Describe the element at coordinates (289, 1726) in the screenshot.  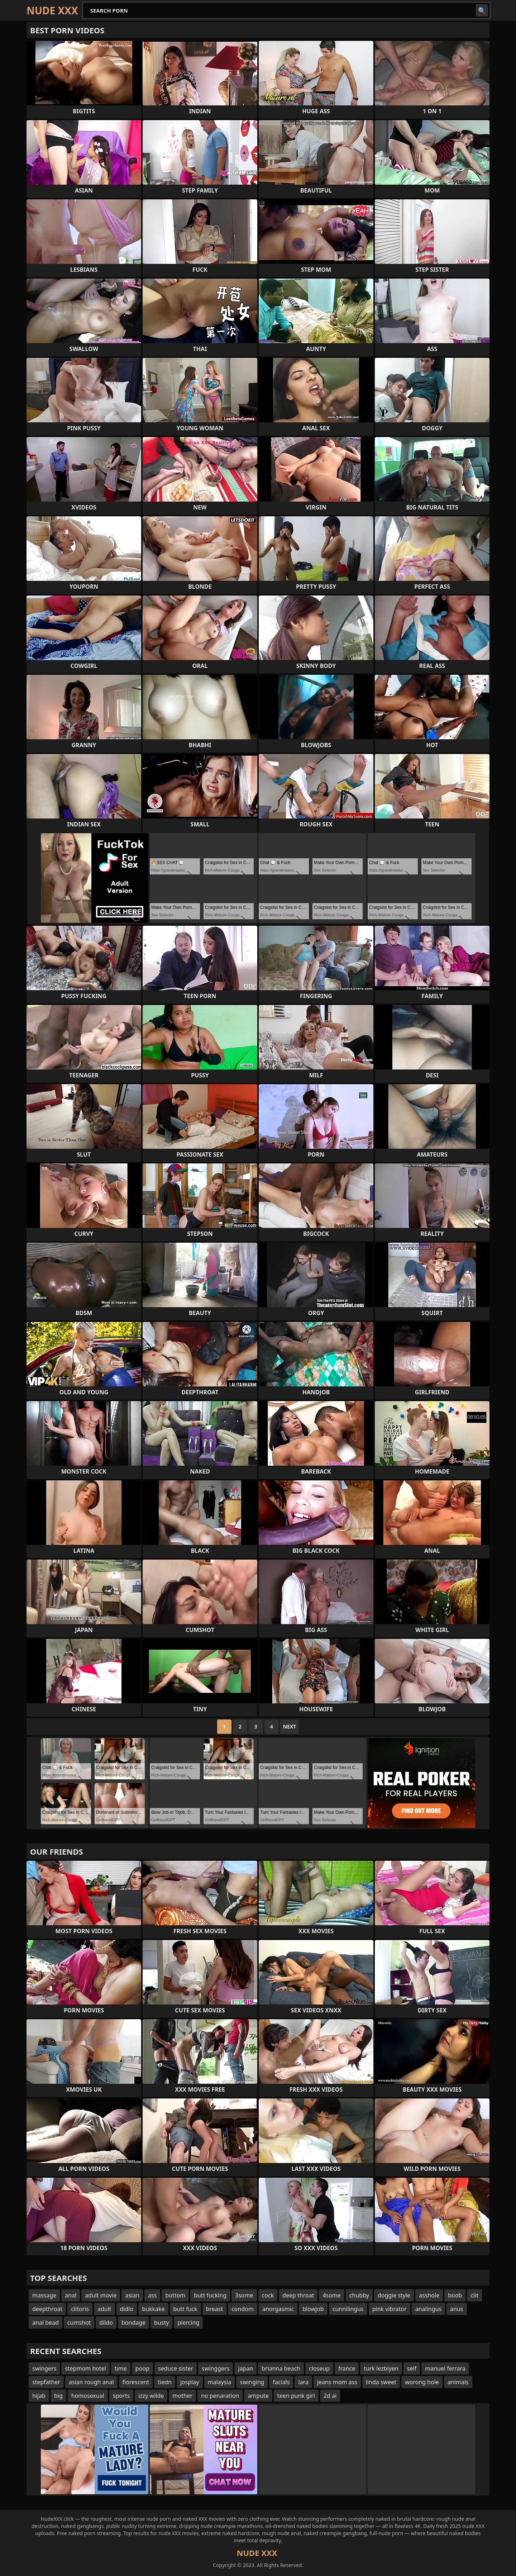
I see `Next` at that location.